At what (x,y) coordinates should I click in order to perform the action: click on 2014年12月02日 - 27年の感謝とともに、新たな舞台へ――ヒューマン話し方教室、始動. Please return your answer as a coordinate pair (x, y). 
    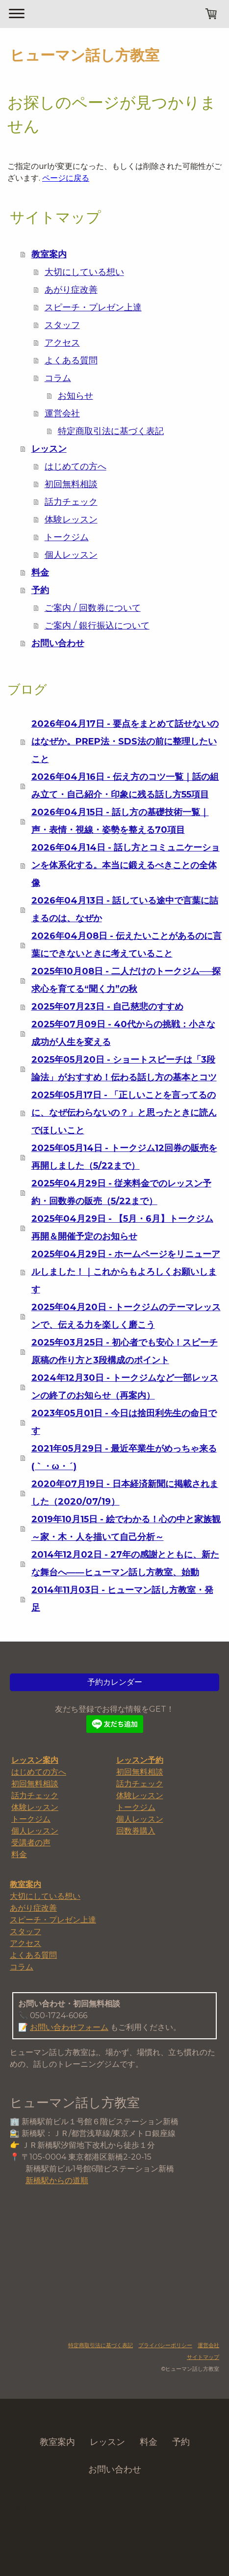
    Looking at the image, I should click on (125, 1563).